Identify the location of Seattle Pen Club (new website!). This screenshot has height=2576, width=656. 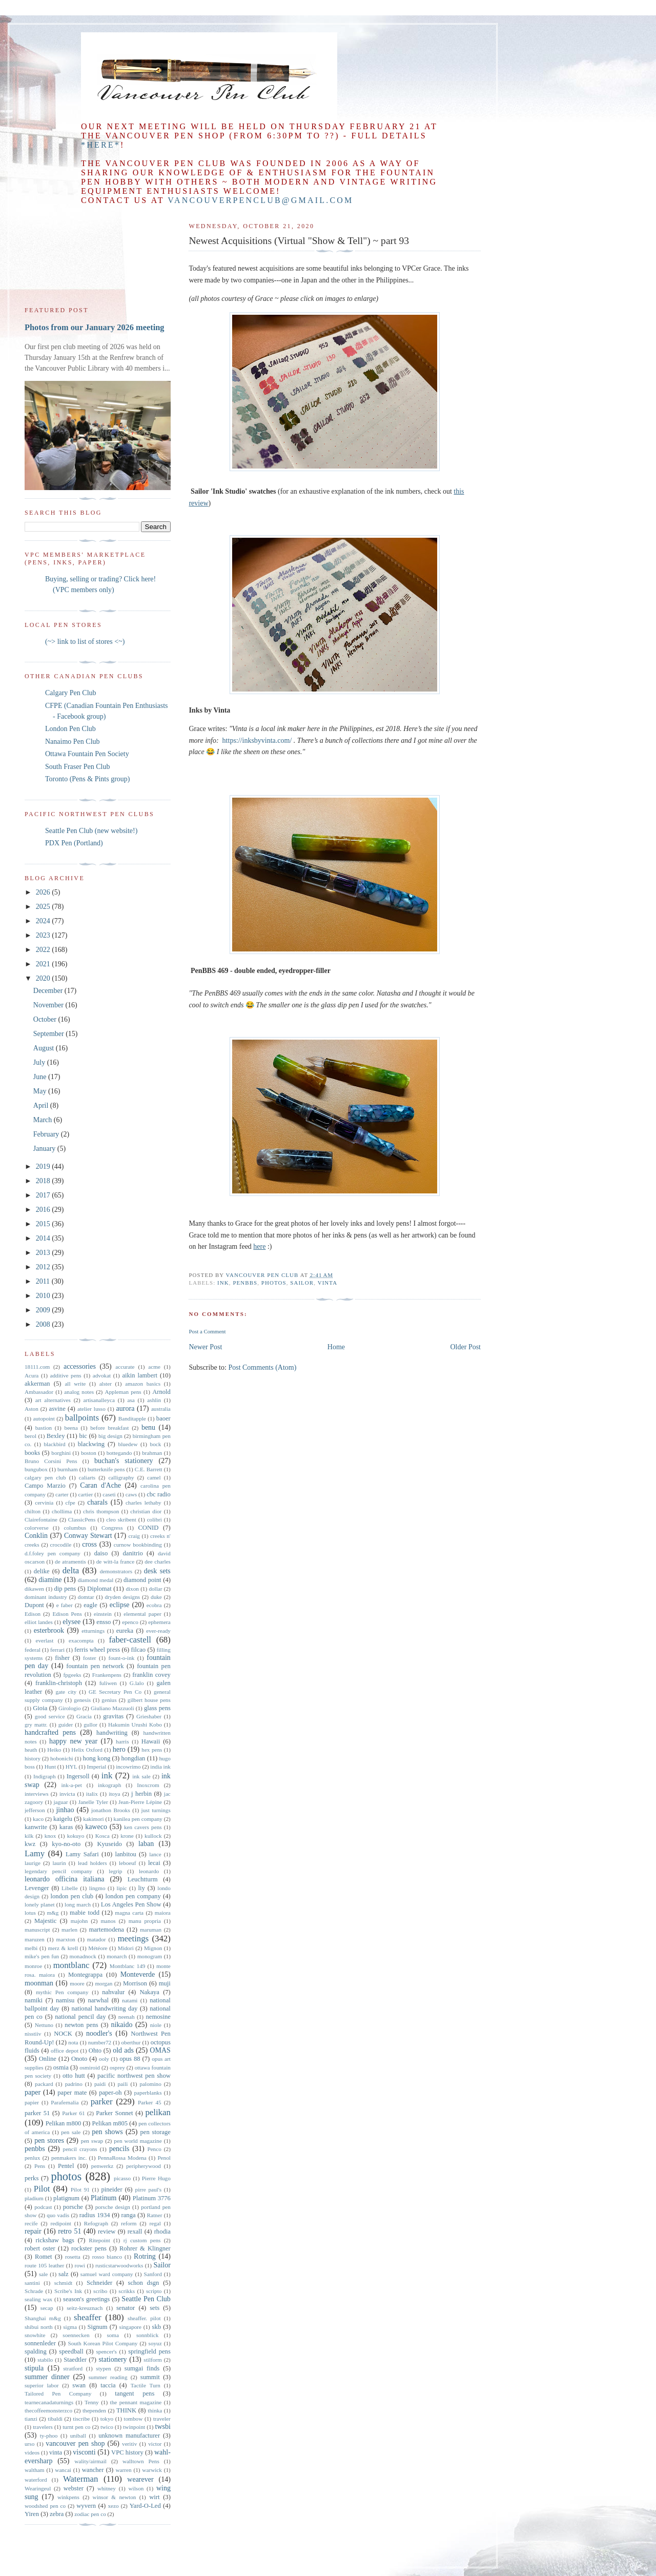
(91, 831).